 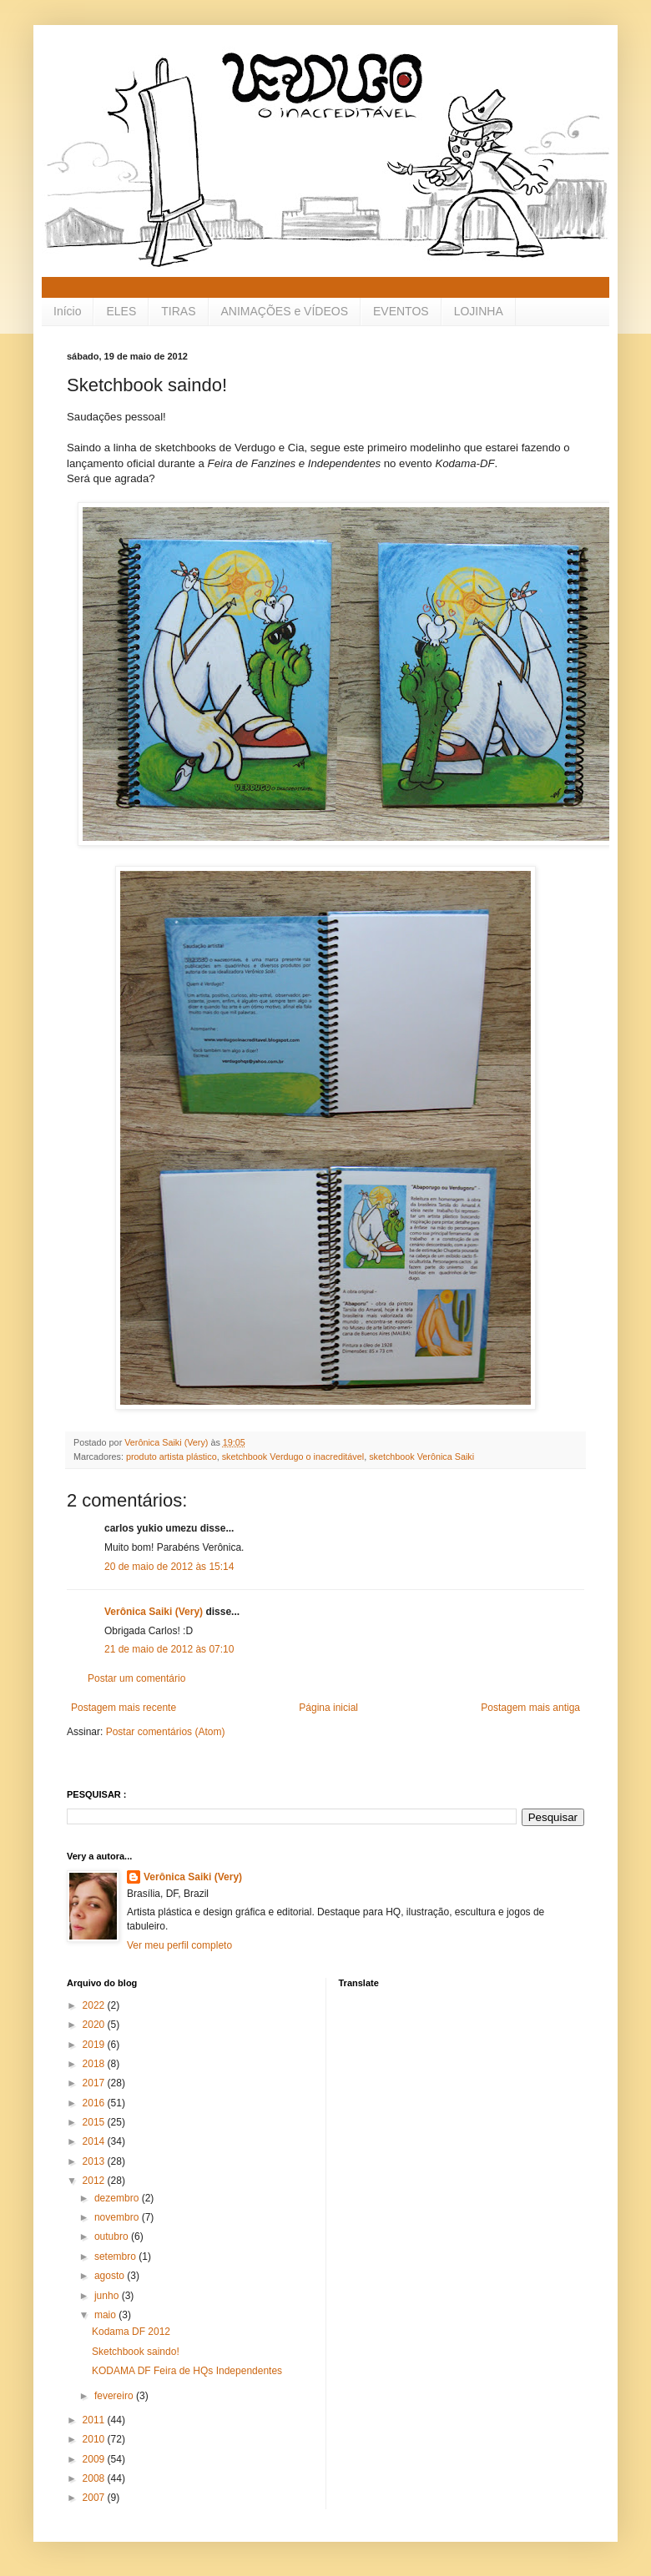 What do you see at coordinates (116, 2256) in the screenshot?
I see `setembro` at bounding box center [116, 2256].